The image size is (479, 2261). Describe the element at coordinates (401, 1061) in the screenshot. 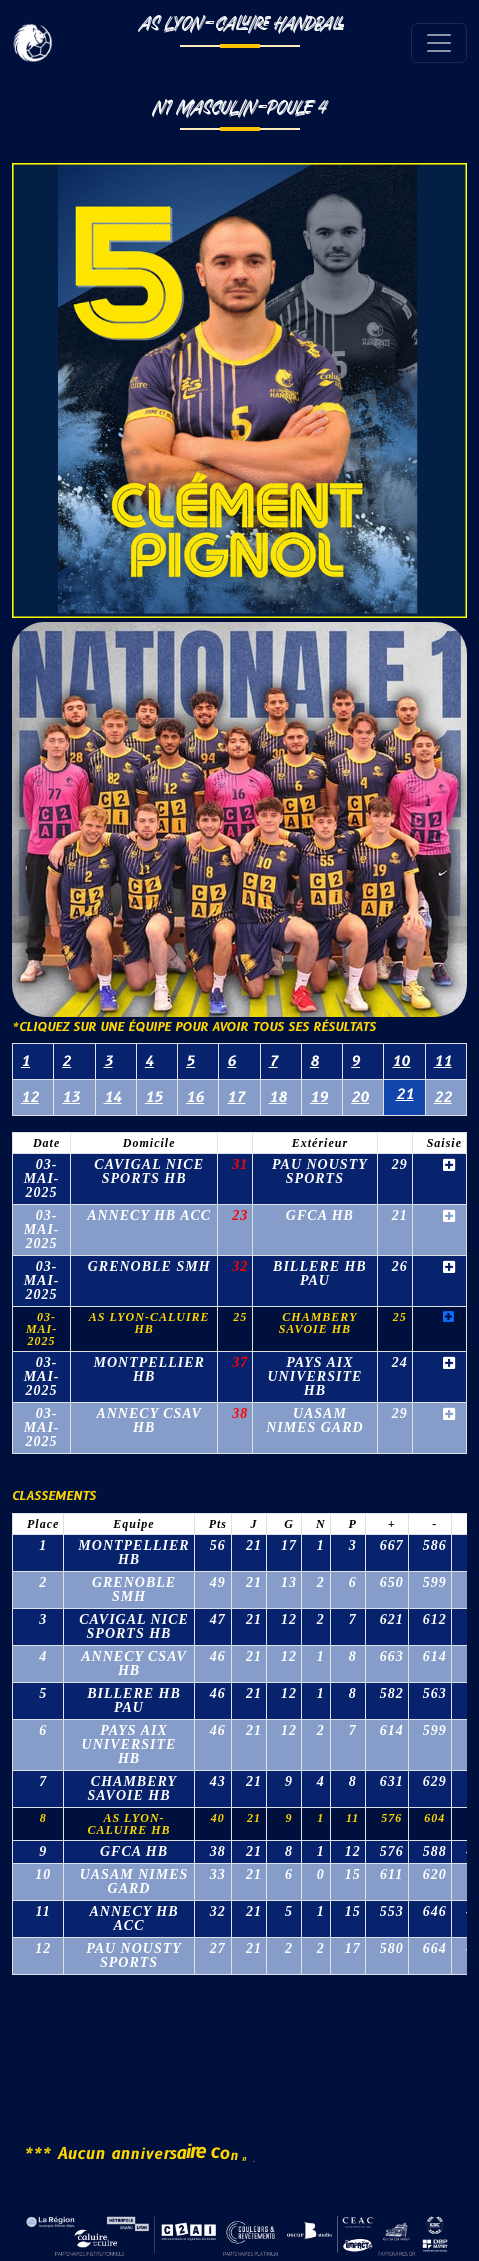

I see `10` at that location.